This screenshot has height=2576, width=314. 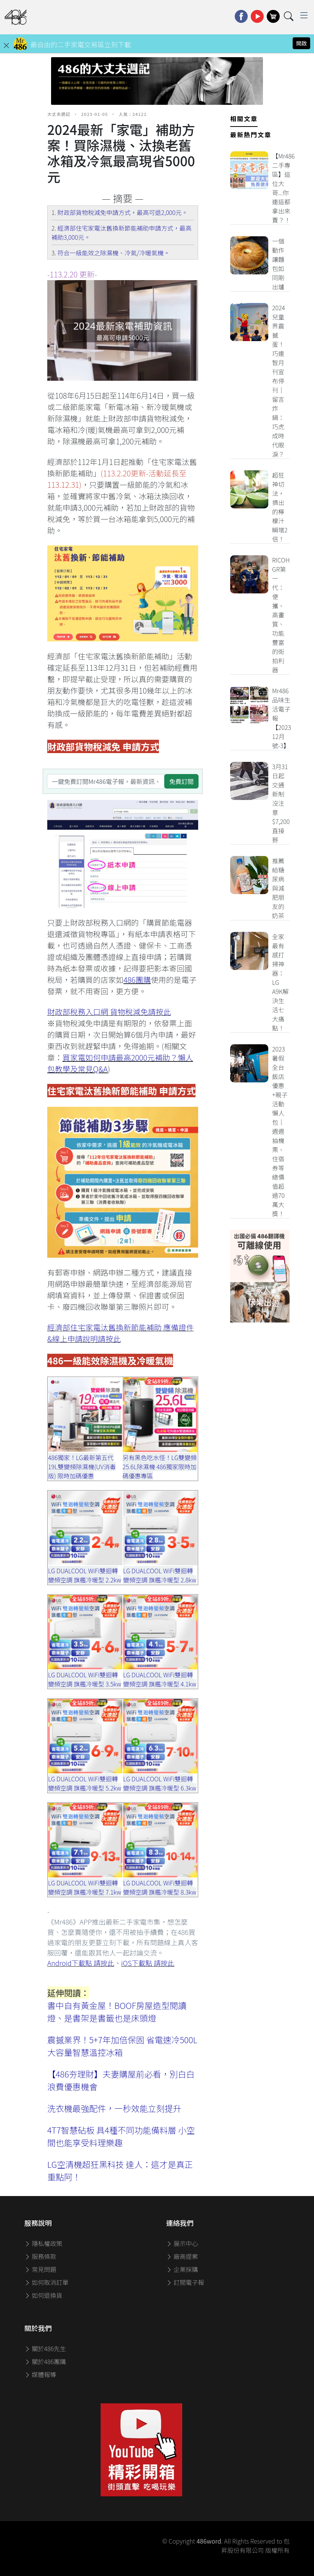 What do you see at coordinates (43, 2243) in the screenshot?
I see `隱私權政策` at bounding box center [43, 2243].